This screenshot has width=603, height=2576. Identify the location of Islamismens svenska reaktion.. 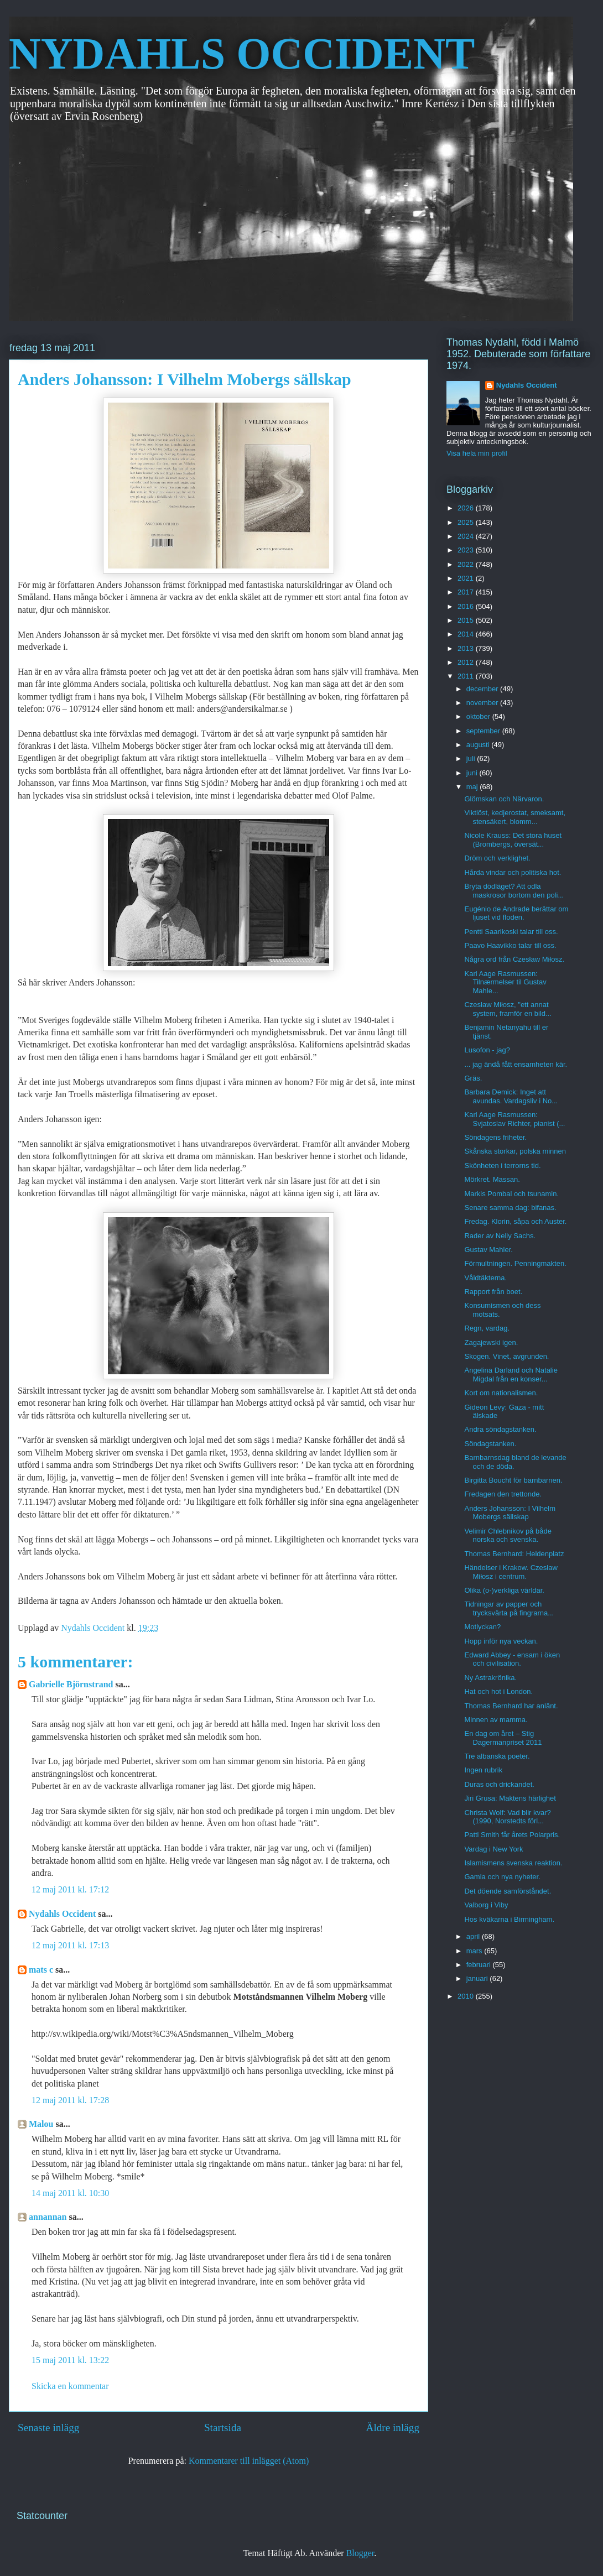
(513, 1863).